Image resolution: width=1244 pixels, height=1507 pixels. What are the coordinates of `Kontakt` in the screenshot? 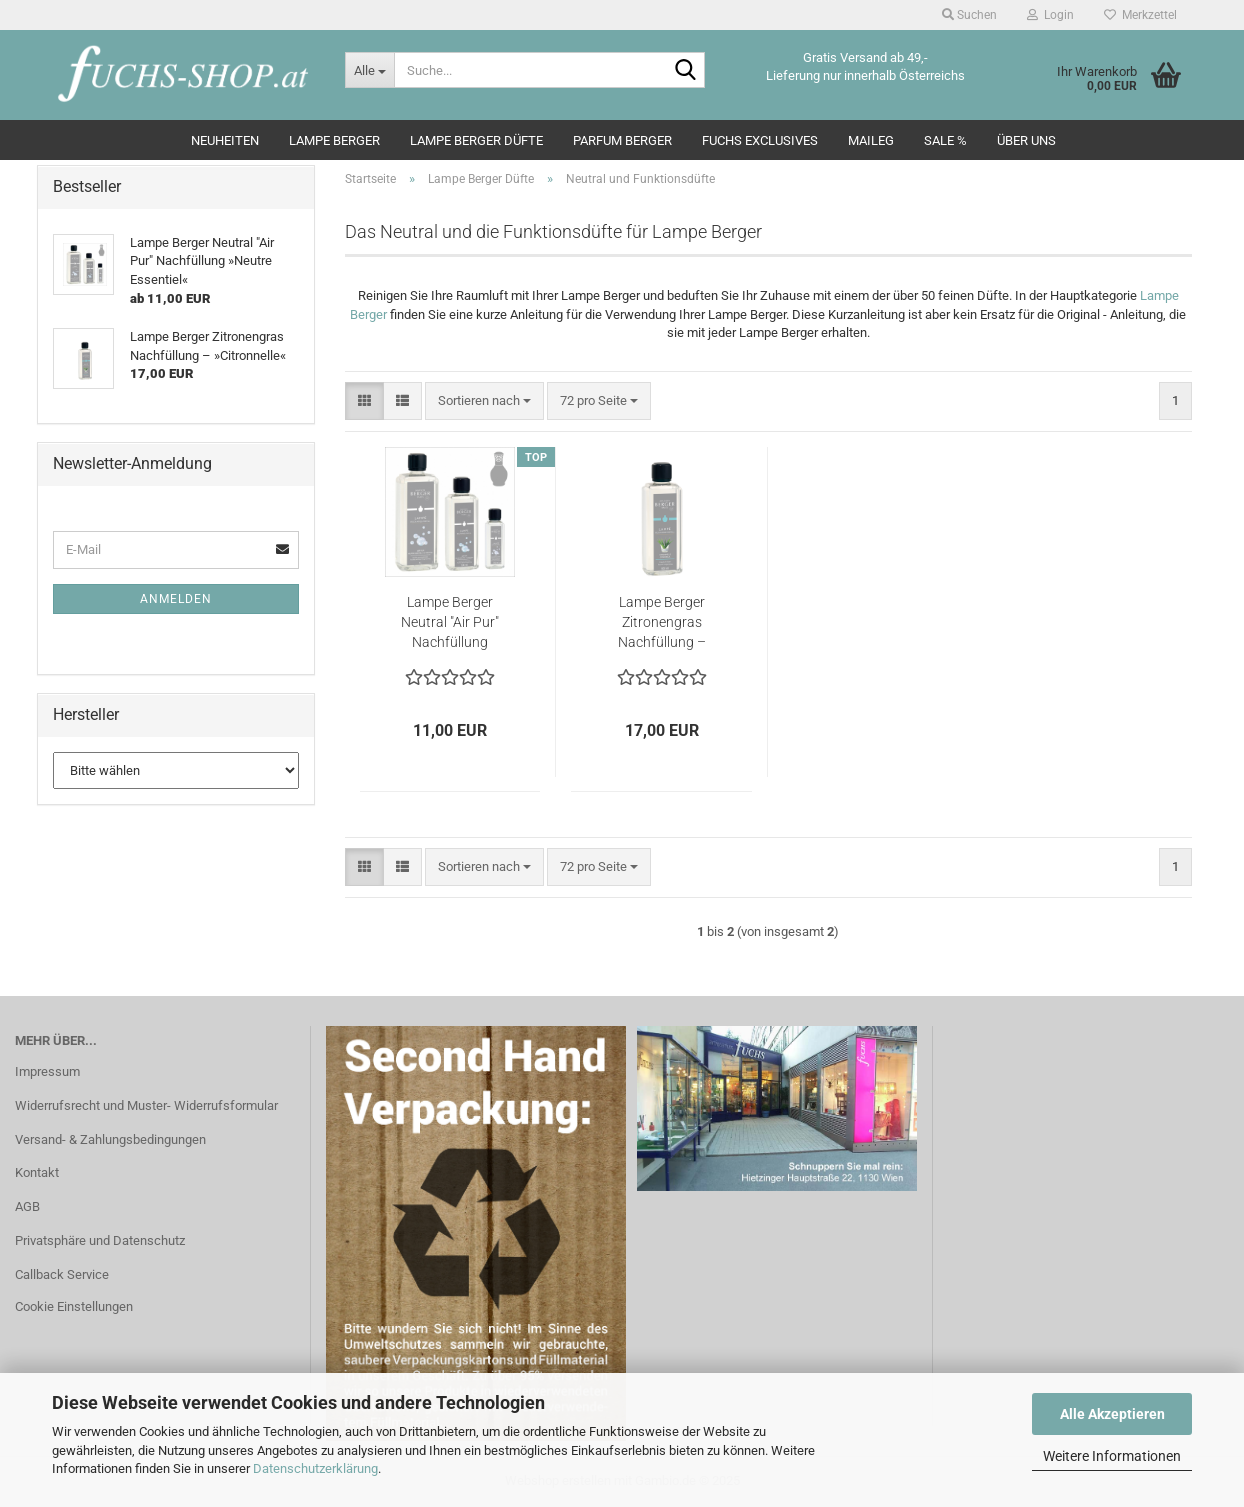 It's located at (37, 1172).